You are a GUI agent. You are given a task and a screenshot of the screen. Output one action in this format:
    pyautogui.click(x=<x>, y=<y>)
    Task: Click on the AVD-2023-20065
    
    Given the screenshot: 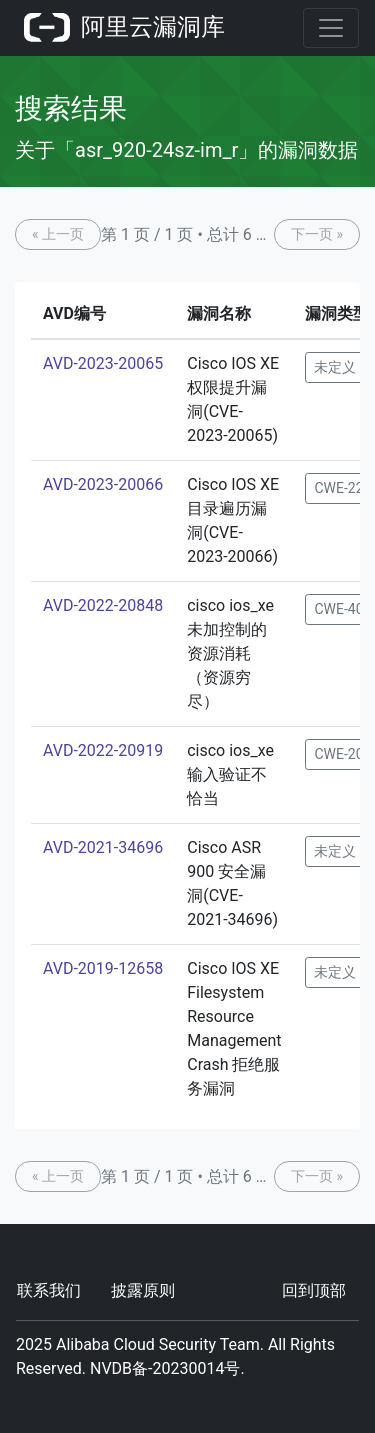 What is the action you would take?
    pyautogui.click(x=103, y=363)
    